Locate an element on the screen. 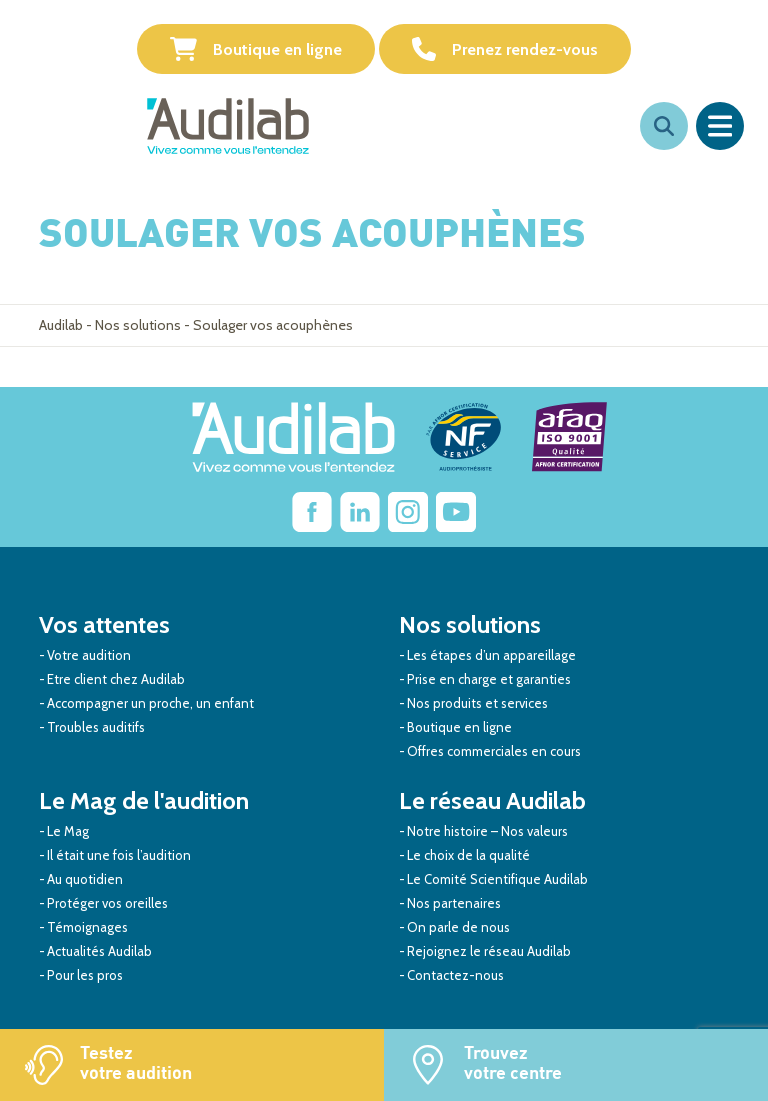 This screenshot has width=768, height=1101. Nos partenaires is located at coordinates (454, 903).